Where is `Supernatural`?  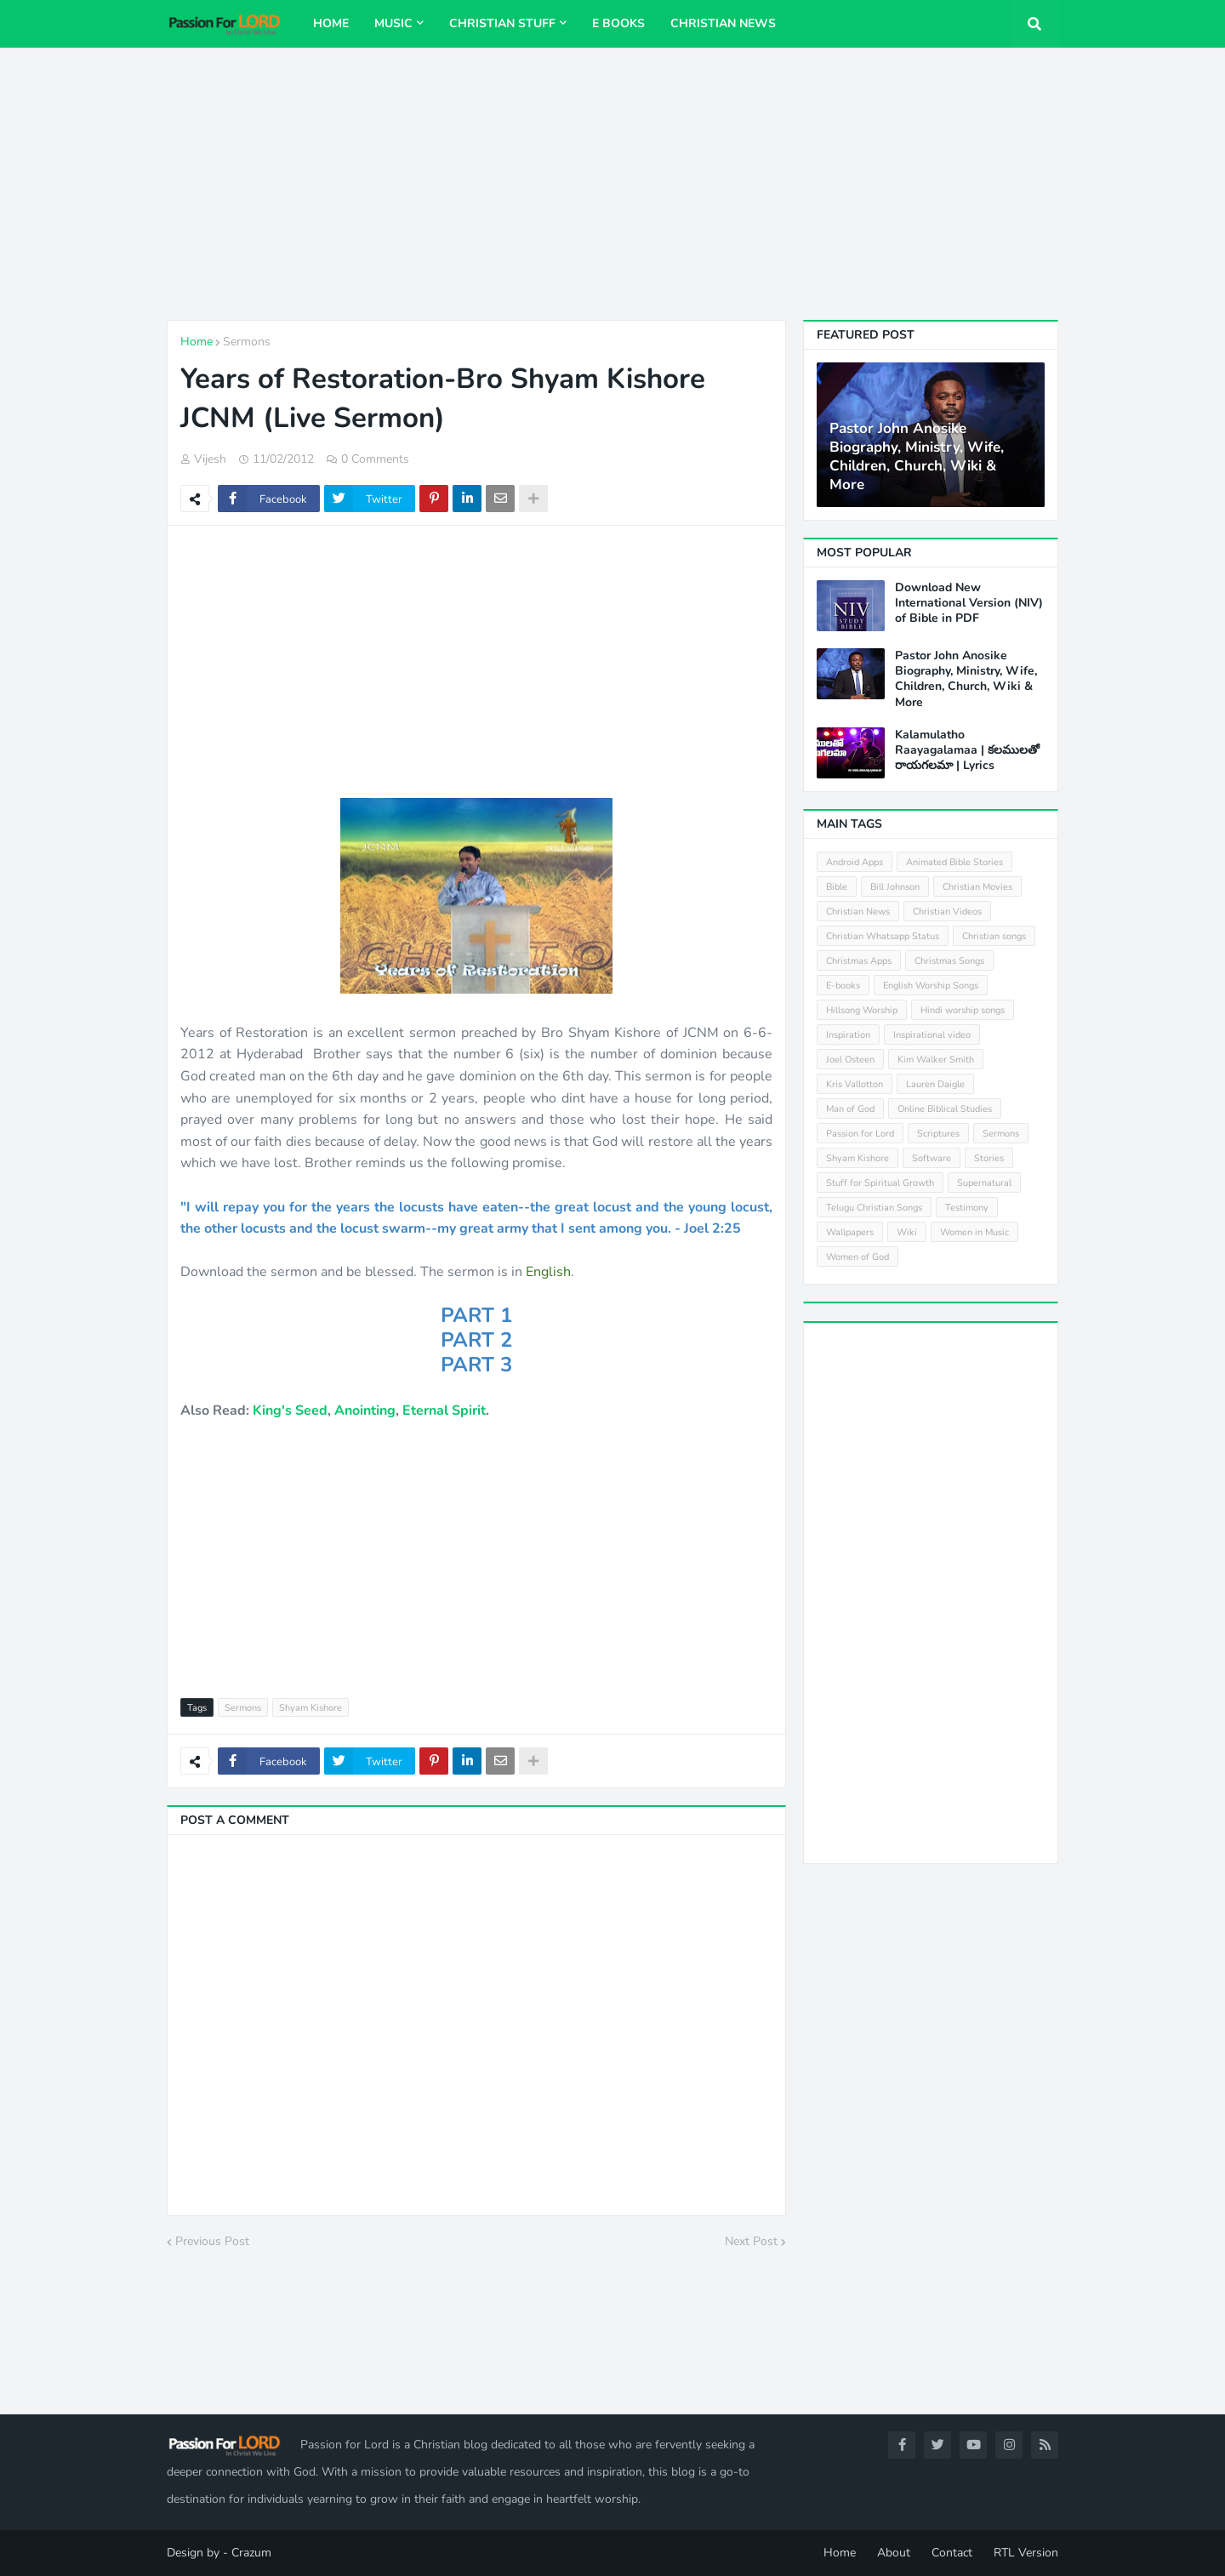 Supernatural is located at coordinates (984, 1183).